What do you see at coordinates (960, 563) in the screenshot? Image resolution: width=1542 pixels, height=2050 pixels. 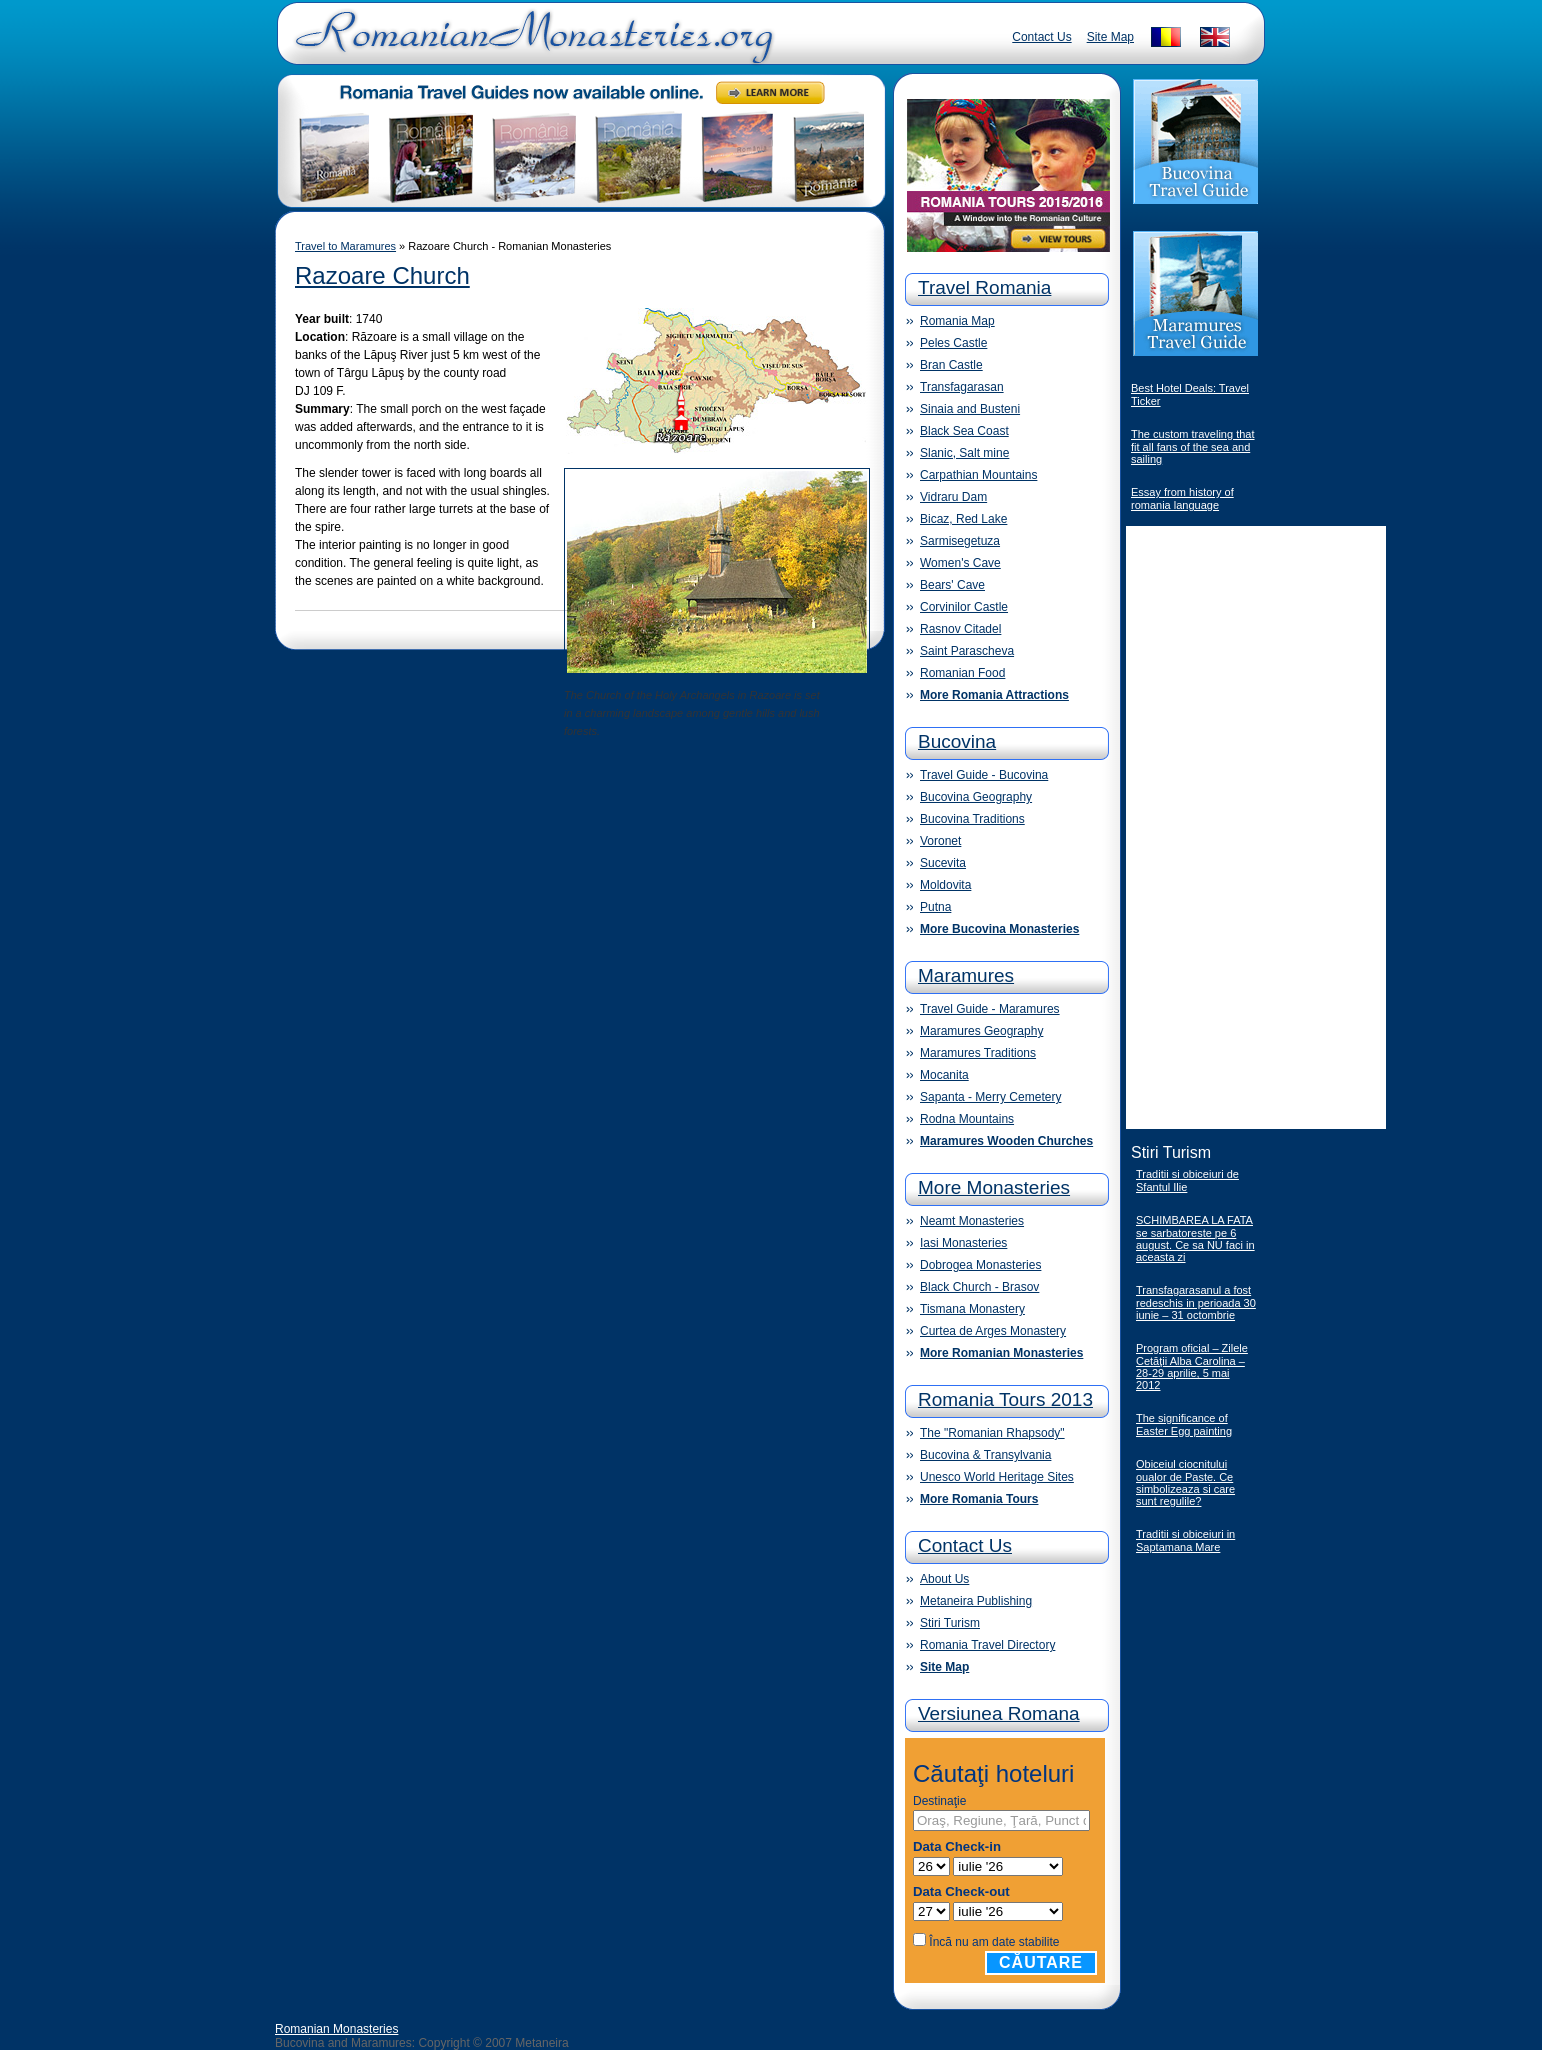 I see `Women's Cave` at bounding box center [960, 563].